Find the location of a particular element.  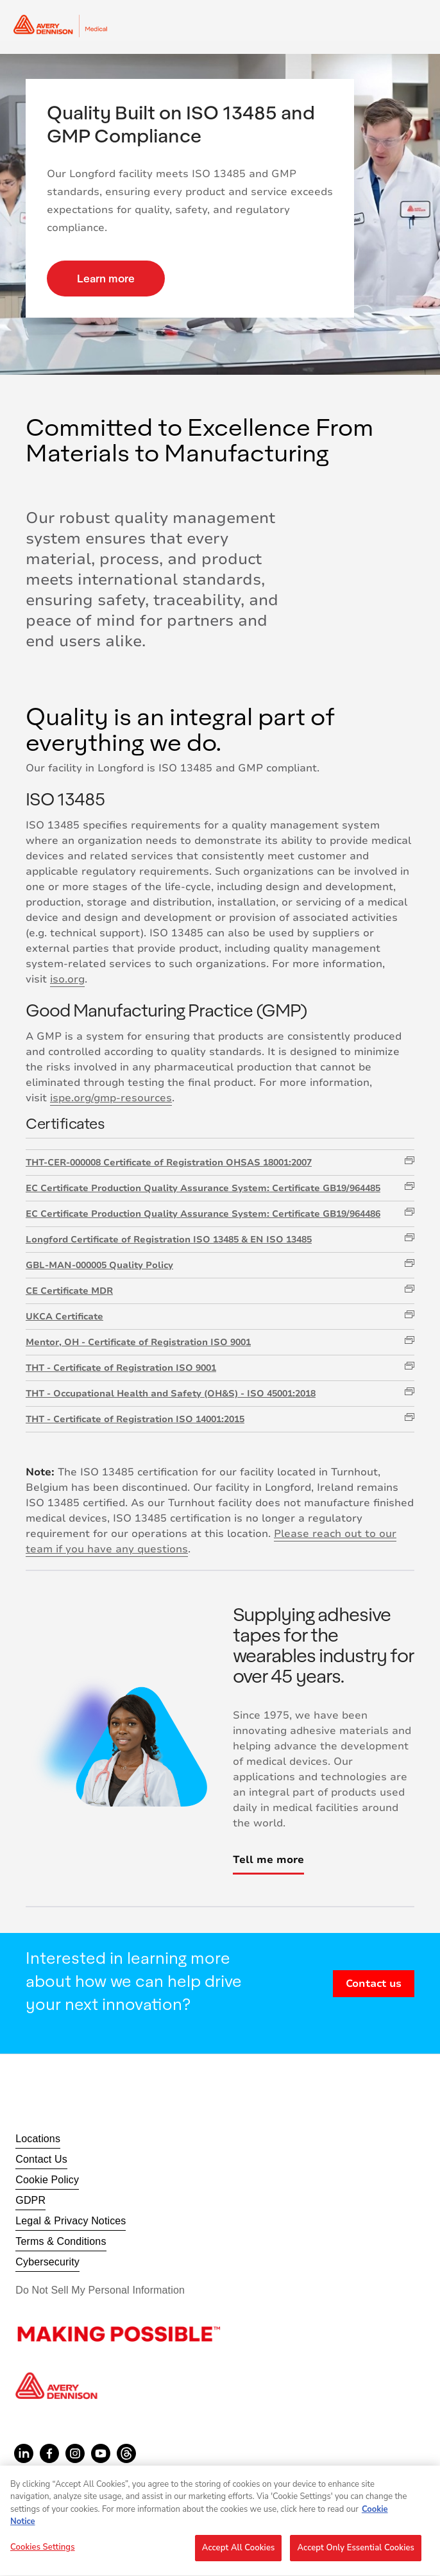

Do Not Sell My Personal Information is located at coordinates (100, 2290).